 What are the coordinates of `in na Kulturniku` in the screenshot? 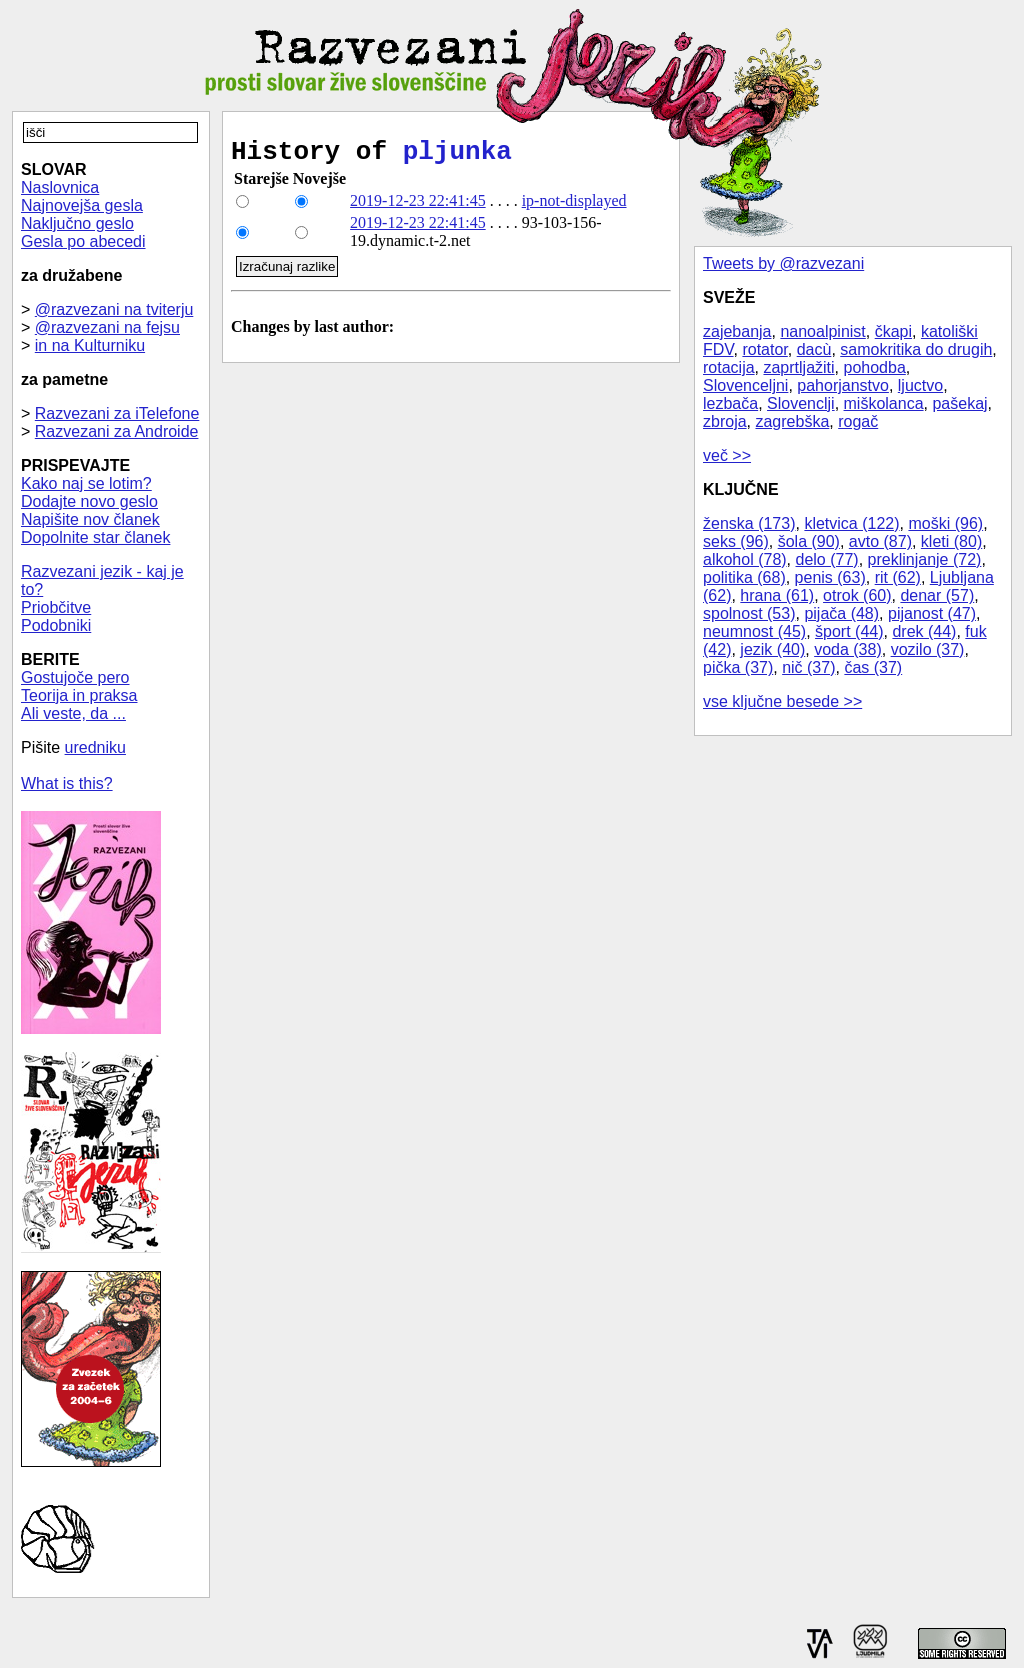 It's located at (90, 345).